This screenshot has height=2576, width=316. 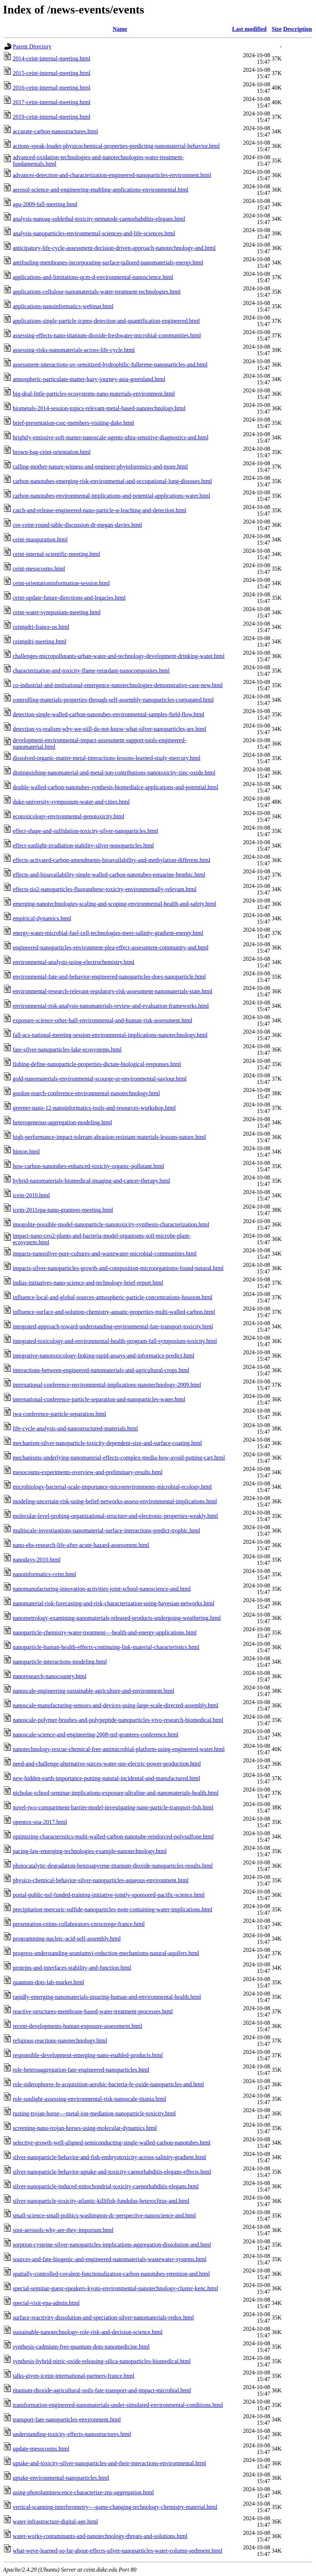 I want to click on silver-nanoparticle-behavior-and-fish-embryotoxicity-across-salinity-gradient.html, so click(x=109, y=2157).